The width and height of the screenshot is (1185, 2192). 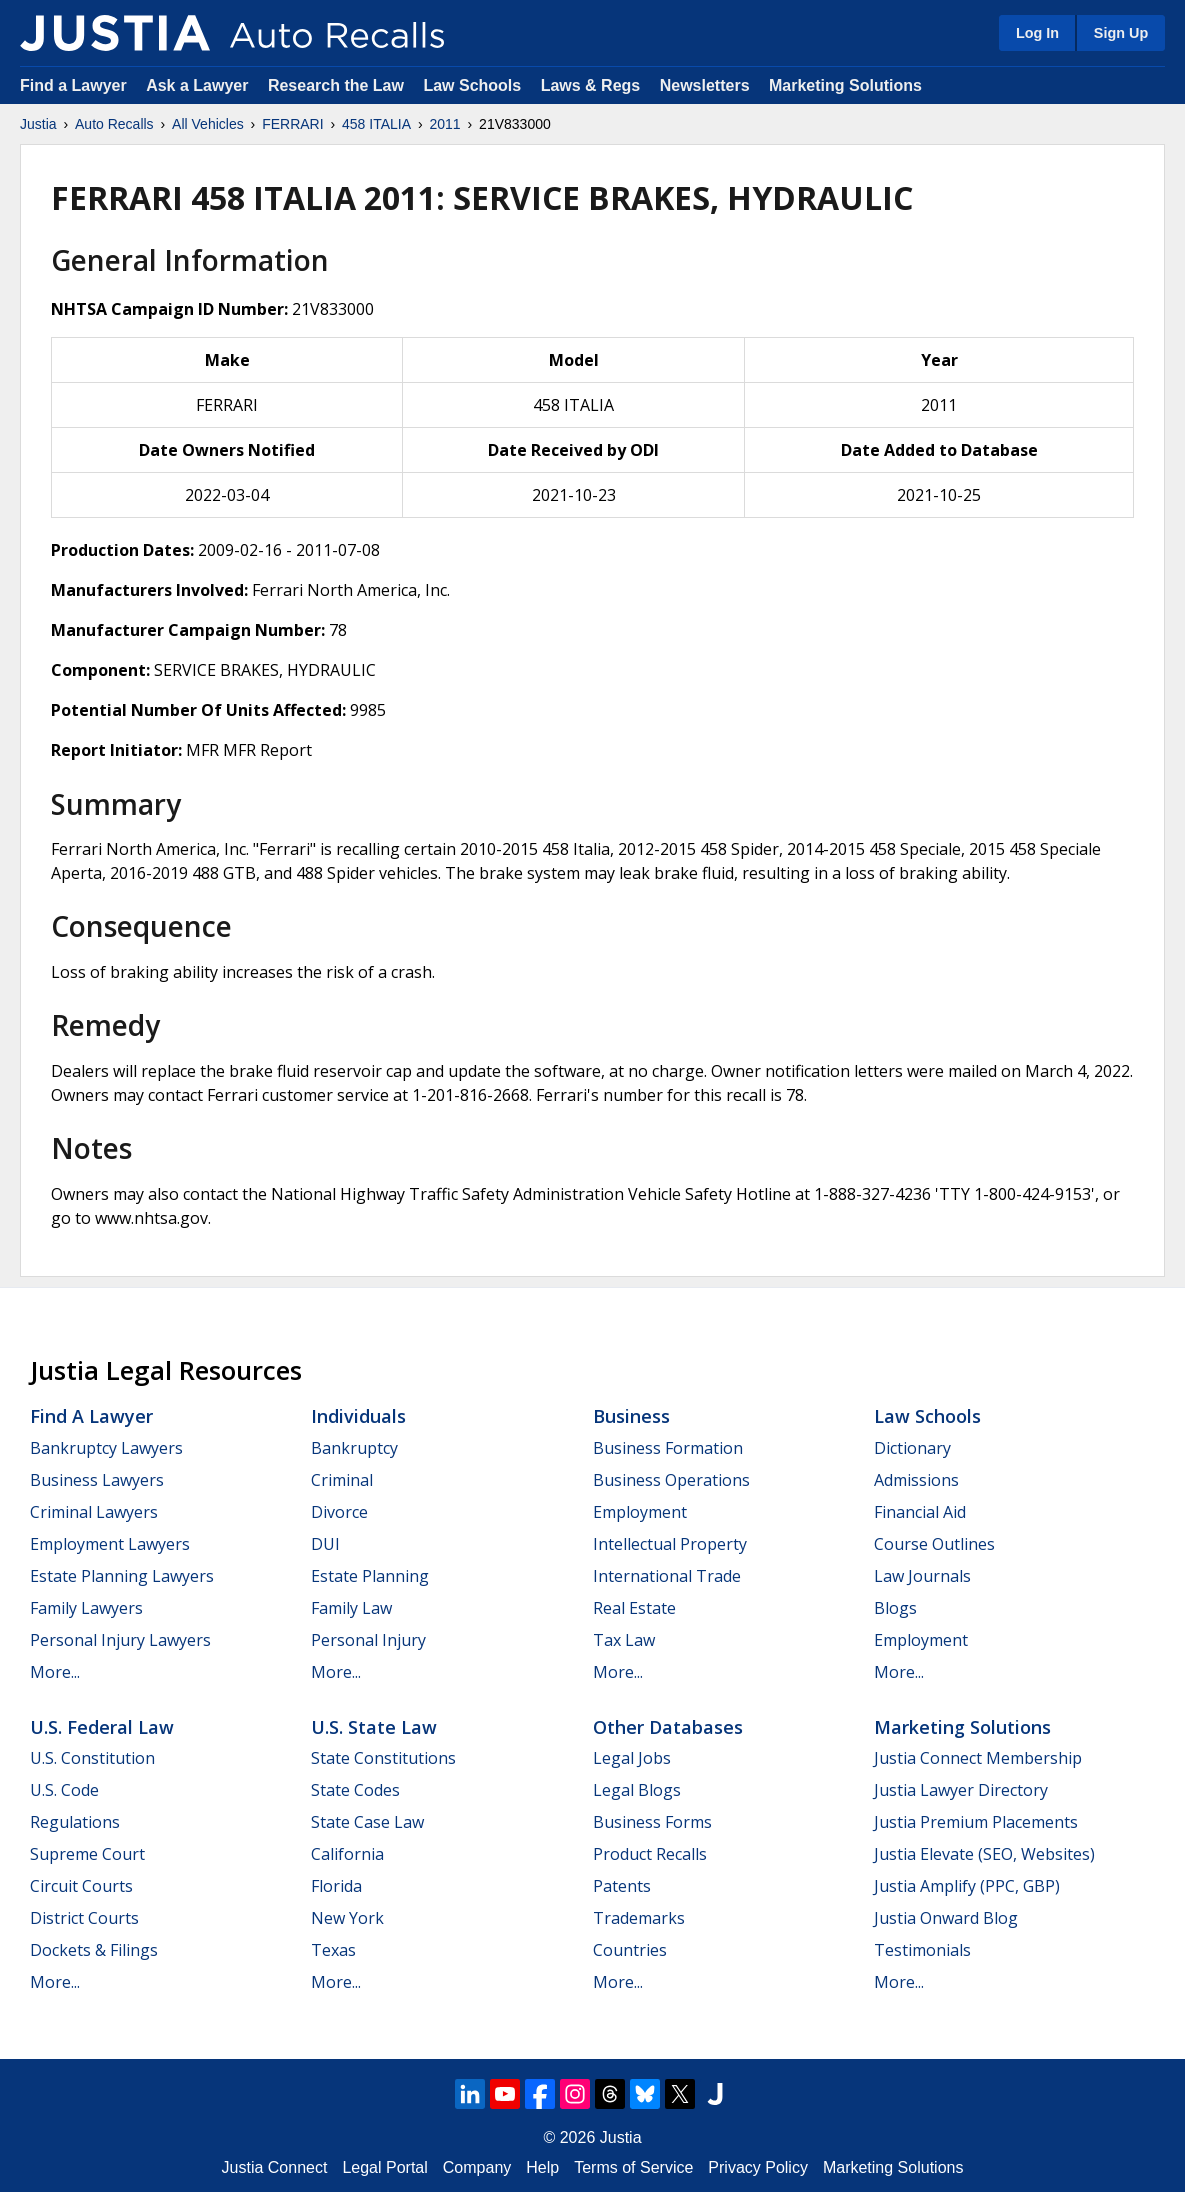 What do you see at coordinates (477, 2167) in the screenshot?
I see `Company` at bounding box center [477, 2167].